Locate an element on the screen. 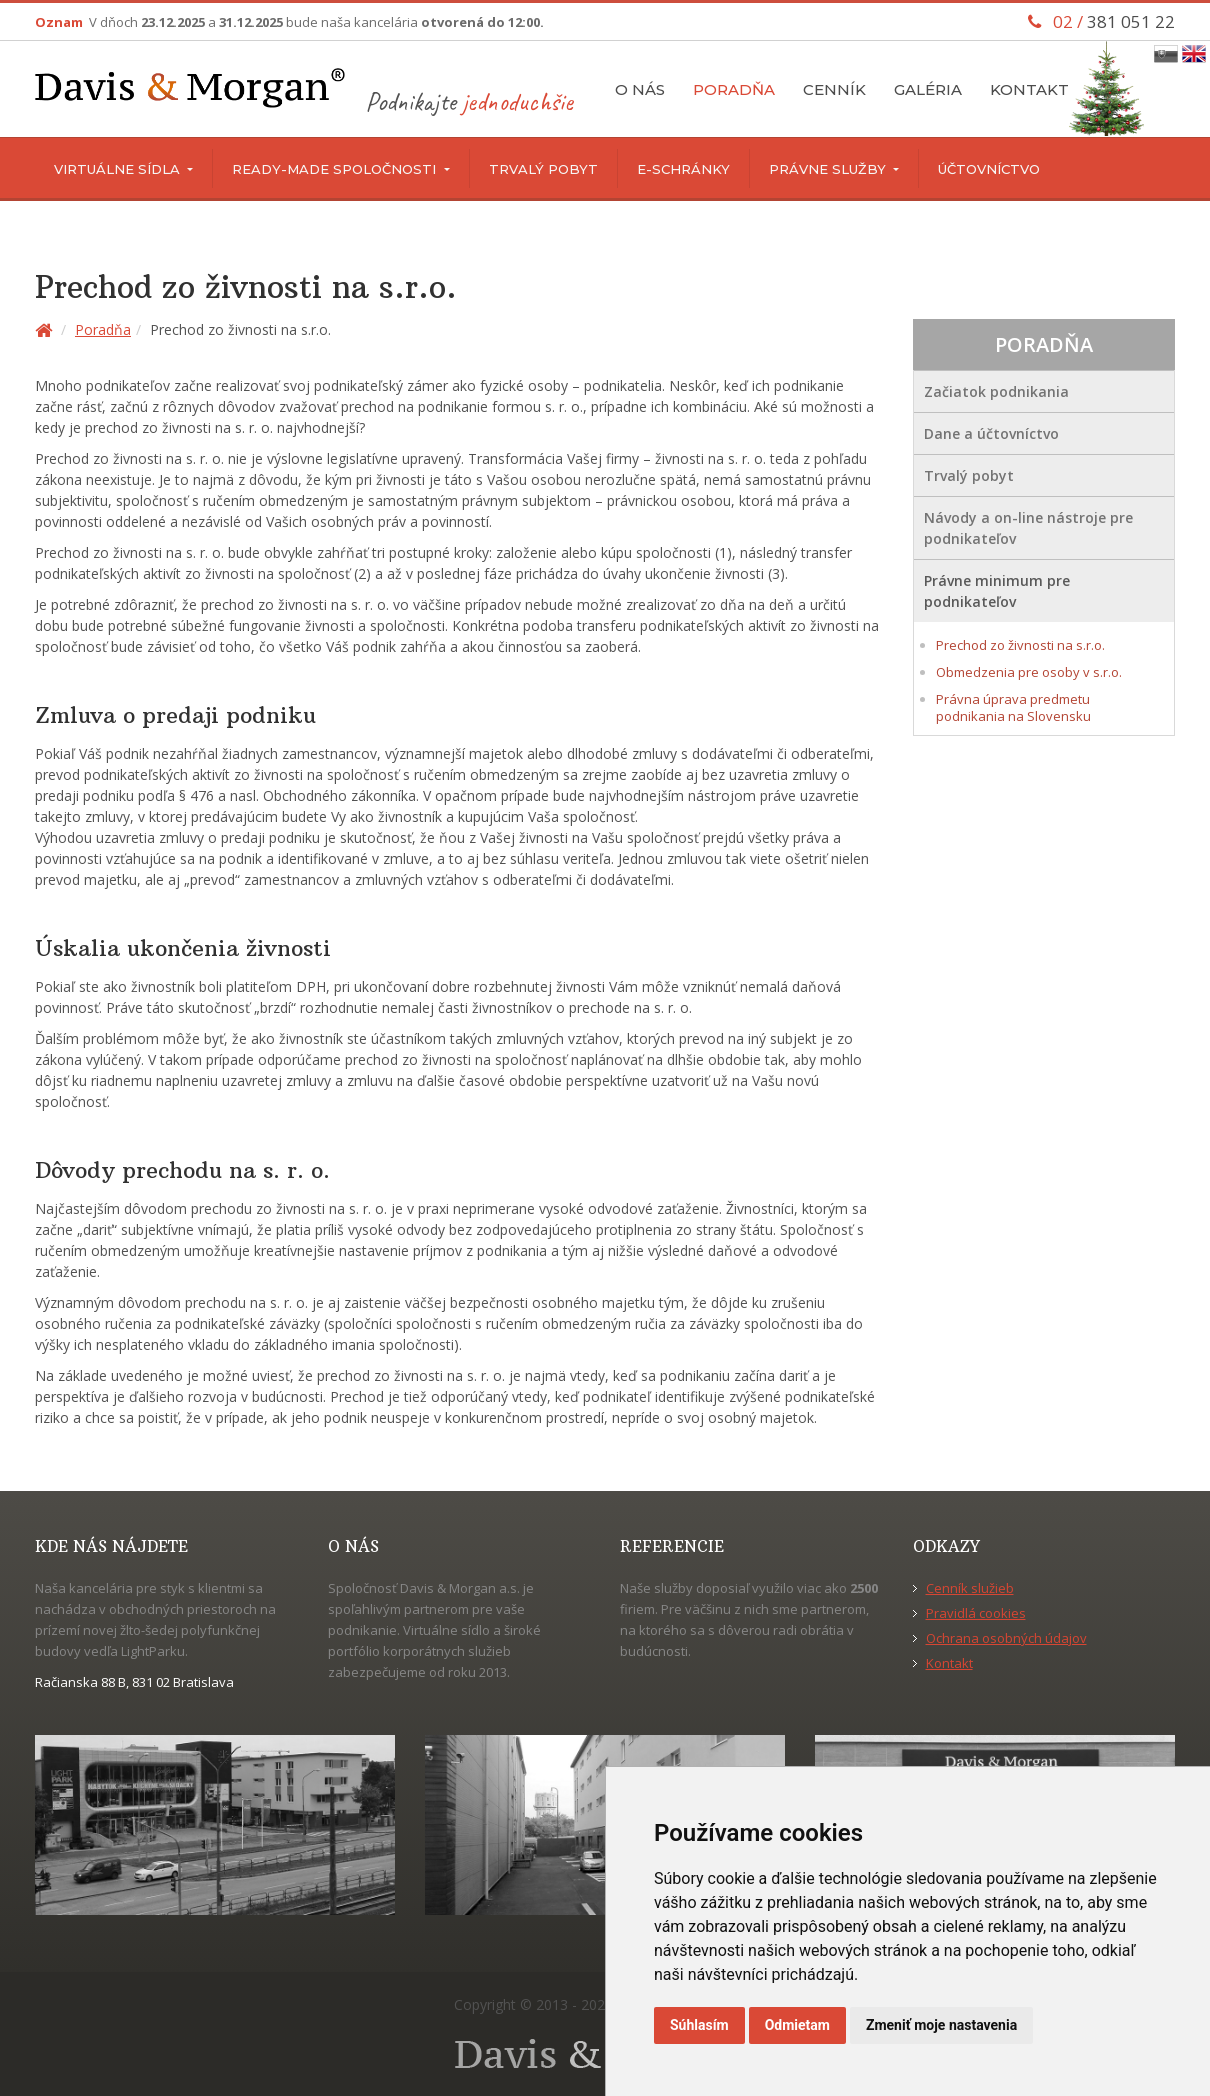 Image resolution: width=1210 pixels, height=2096 pixels. Galéria is located at coordinates (928, 89).